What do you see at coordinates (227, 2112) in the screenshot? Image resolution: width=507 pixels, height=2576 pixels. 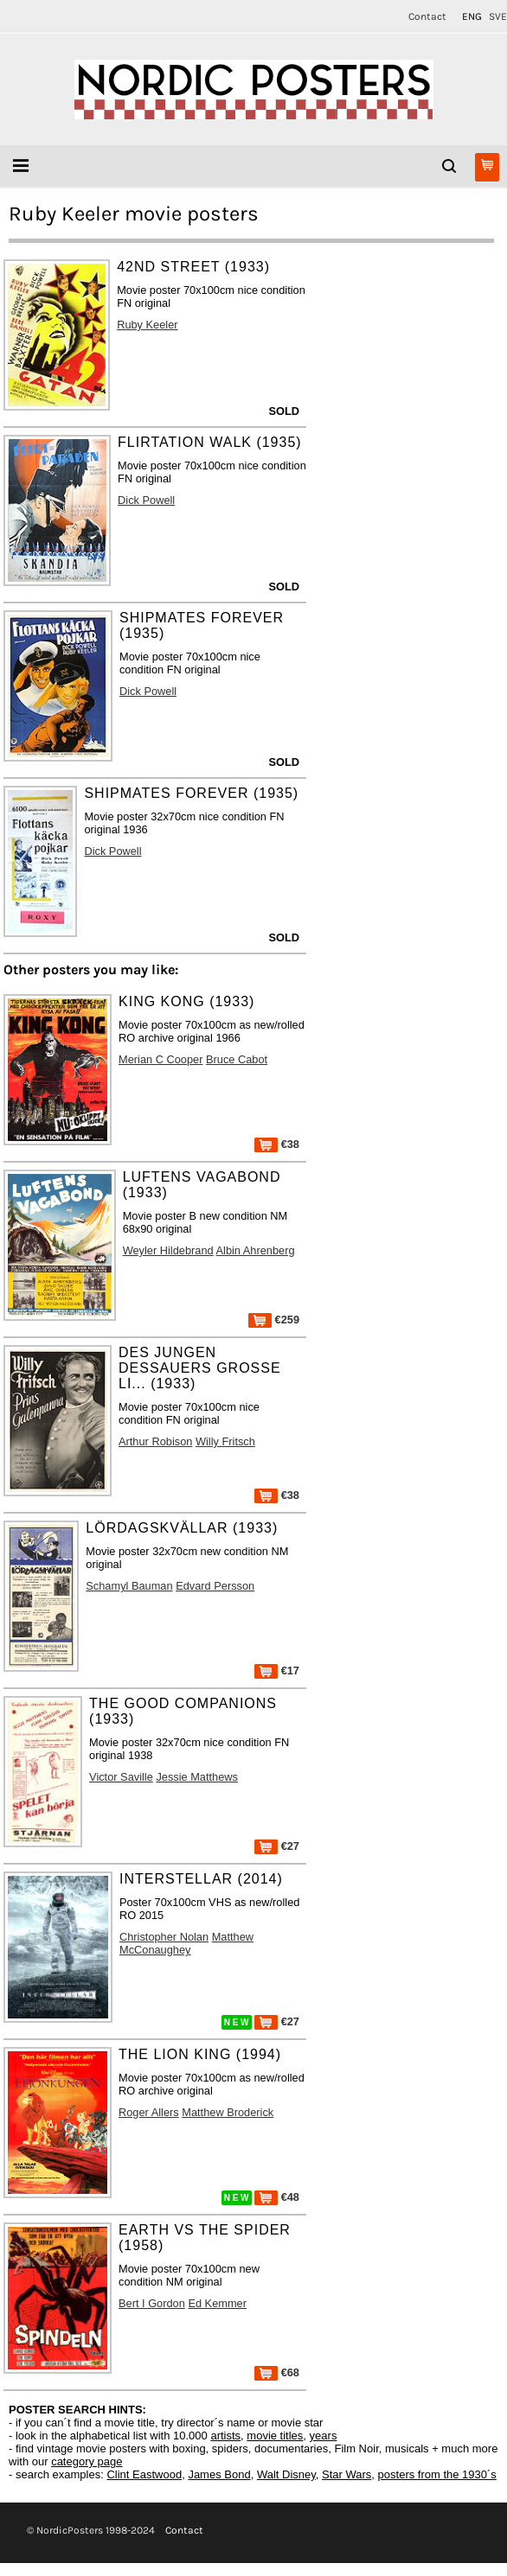 I see `Matthew Broderick` at bounding box center [227, 2112].